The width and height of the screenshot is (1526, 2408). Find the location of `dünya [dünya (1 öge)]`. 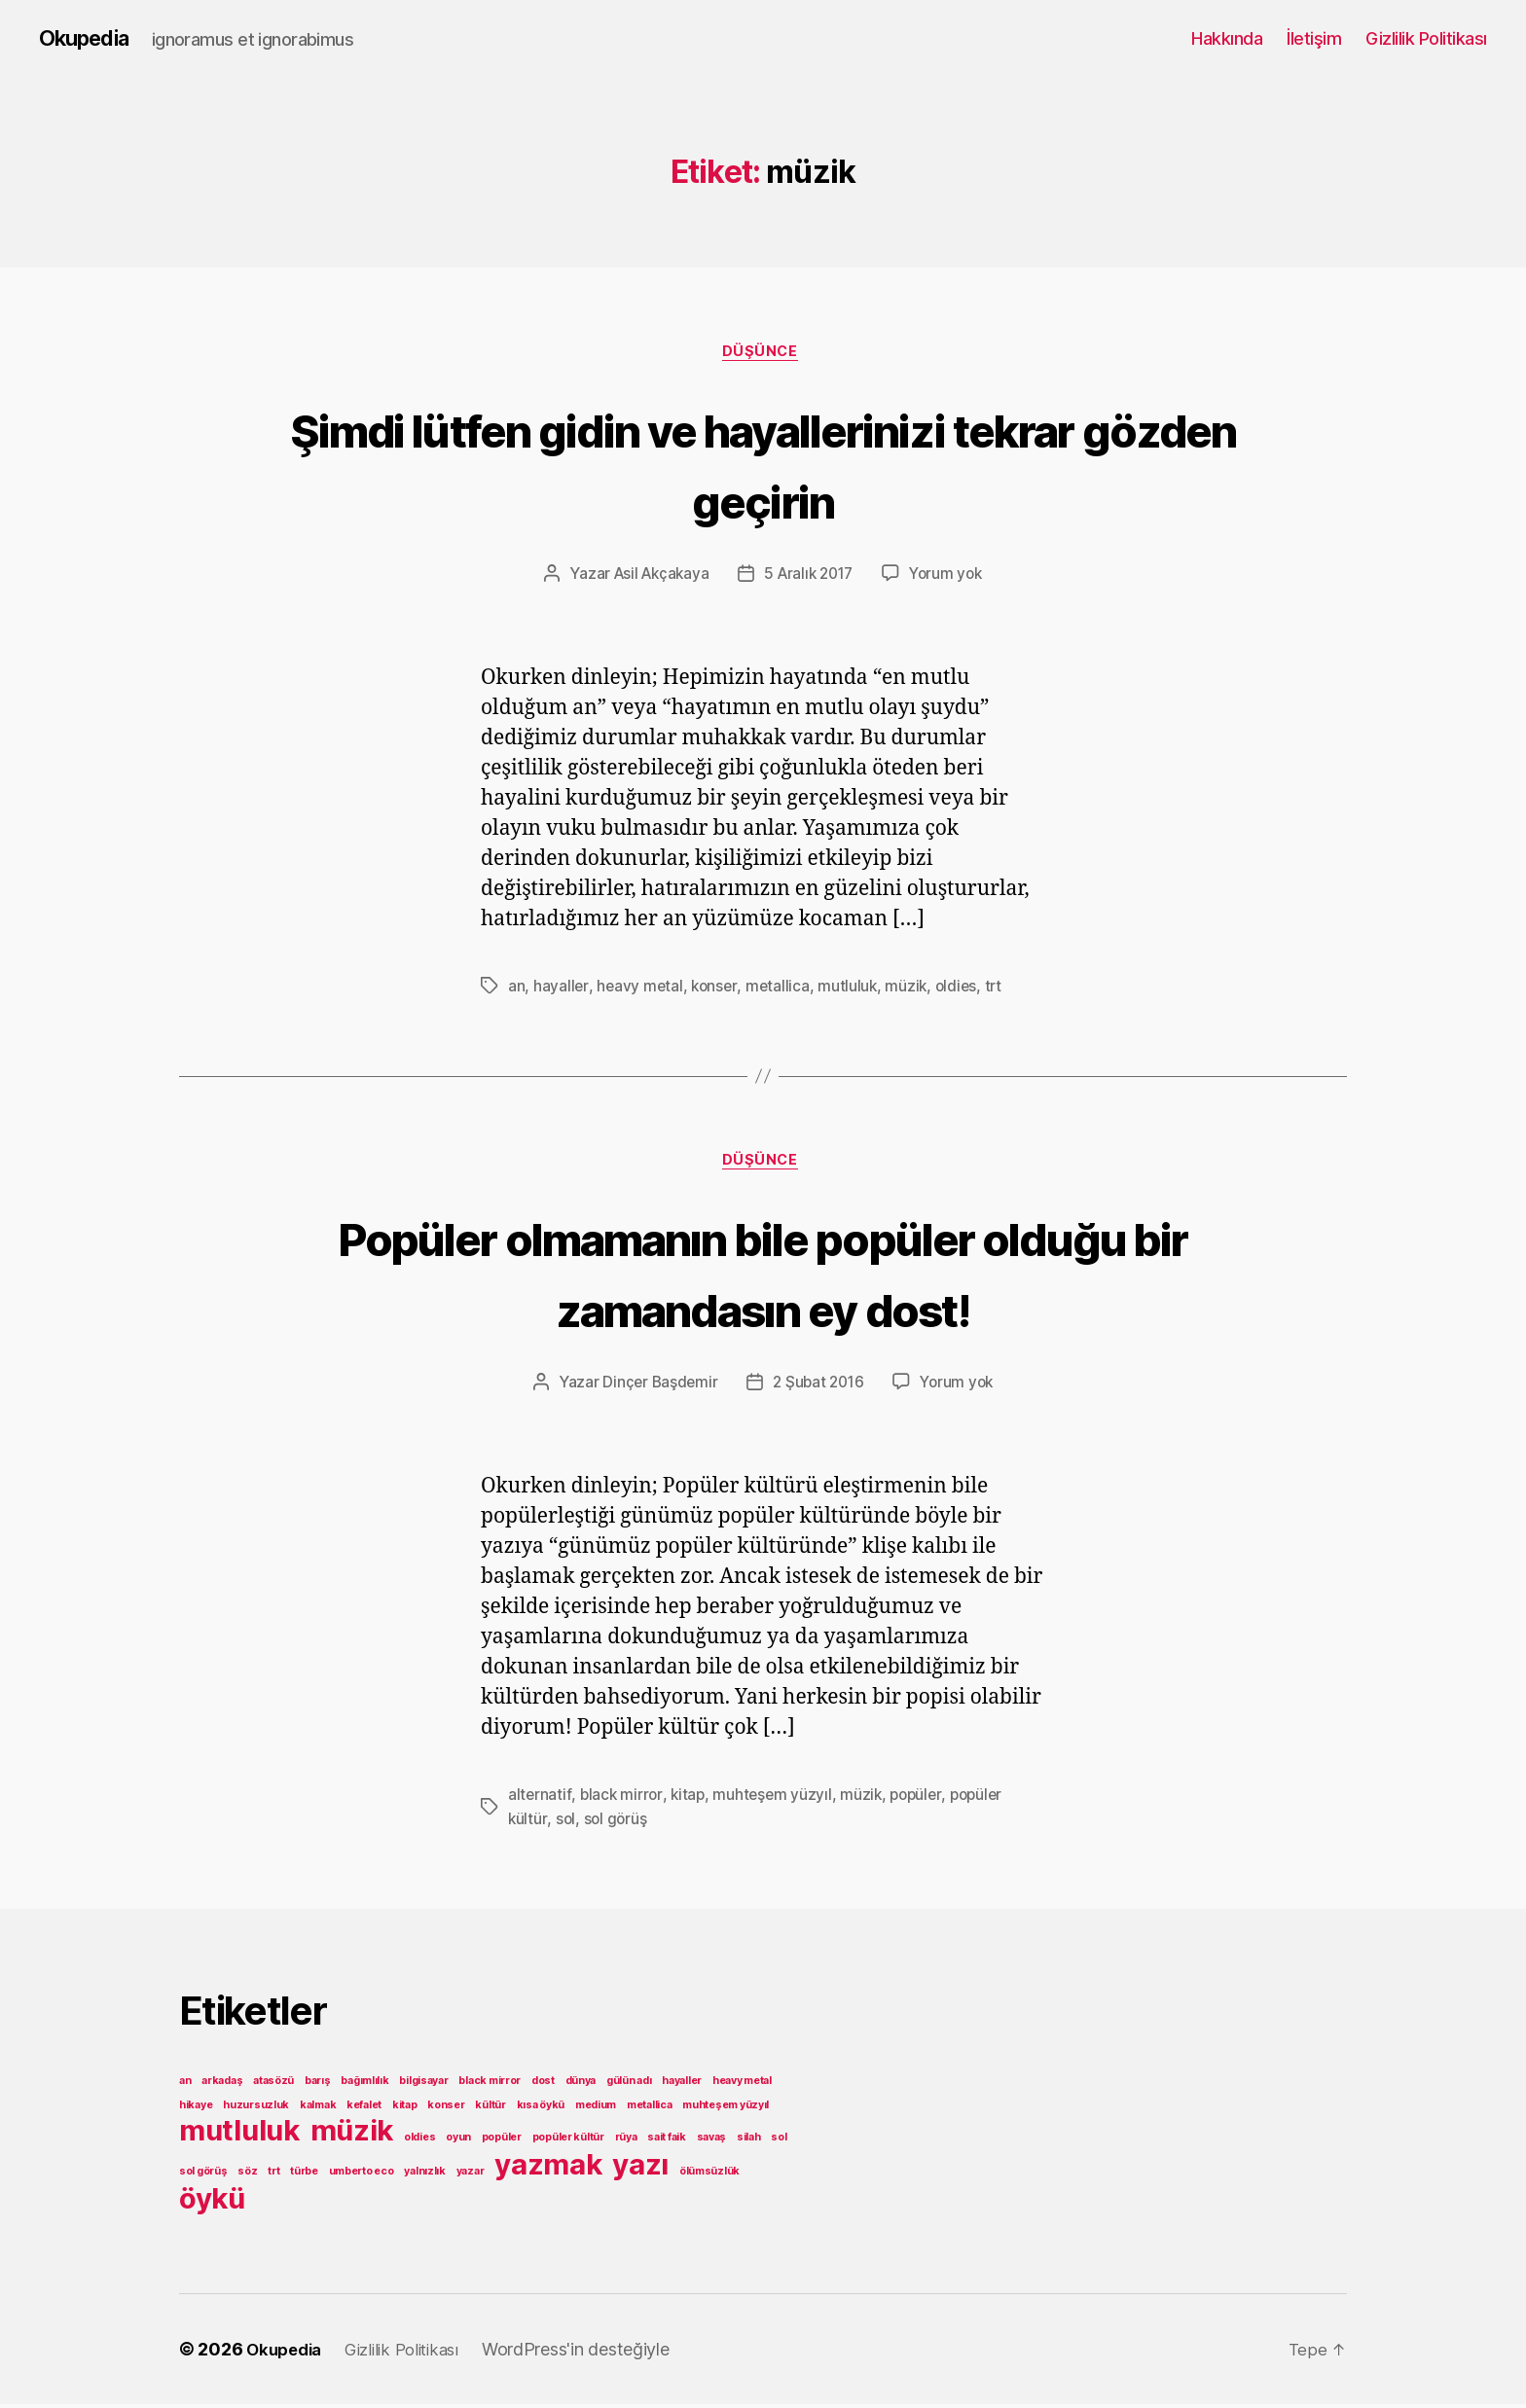

dünya [dünya (1 öge)] is located at coordinates (581, 2084).